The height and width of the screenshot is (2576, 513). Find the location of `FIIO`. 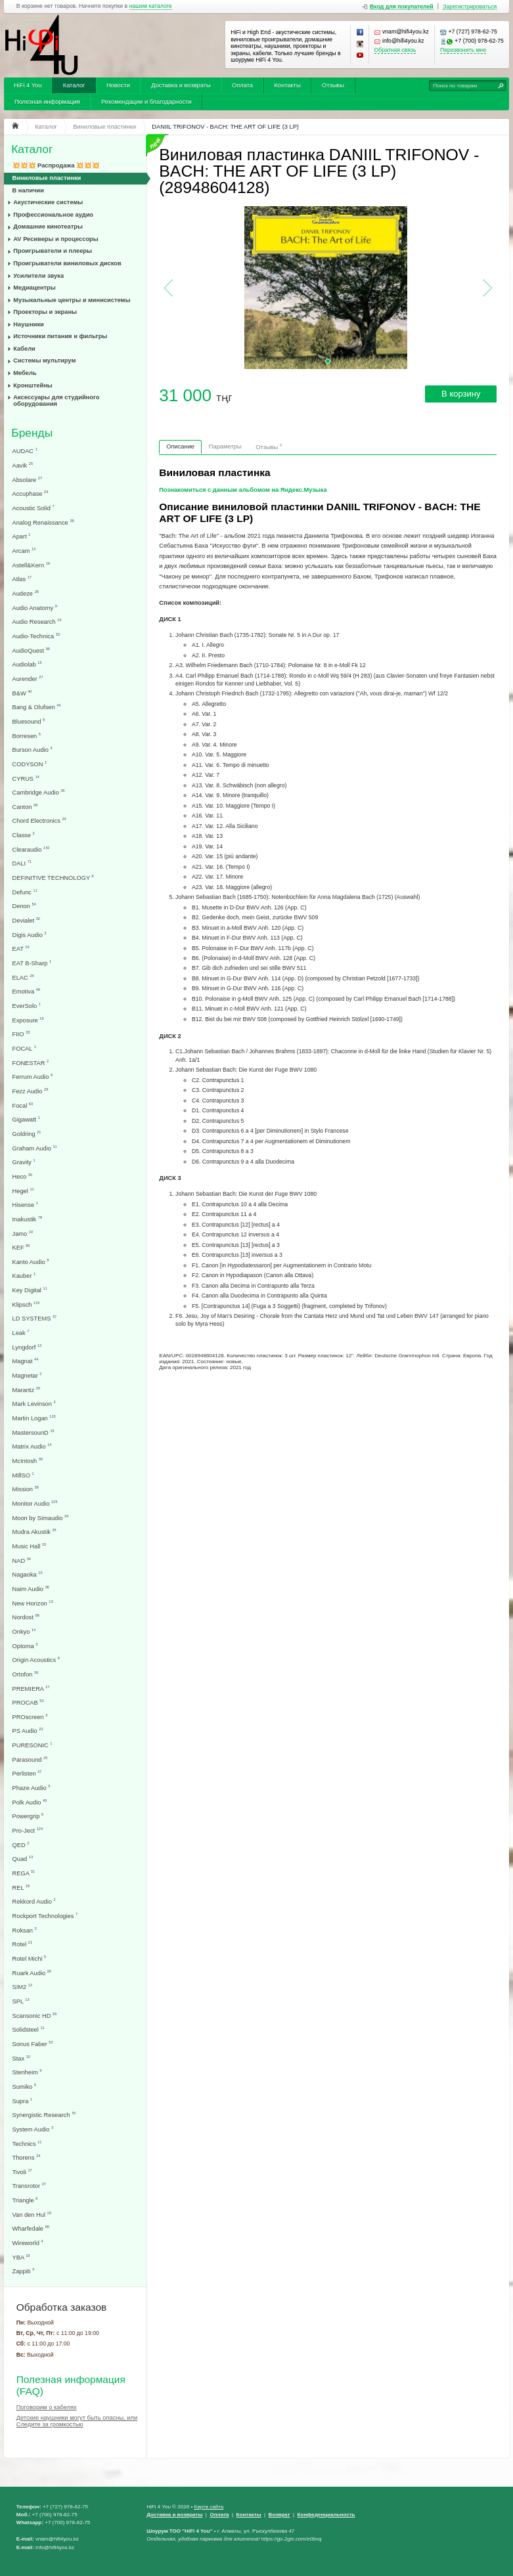

FIIO is located at coordinates (21, 1033).